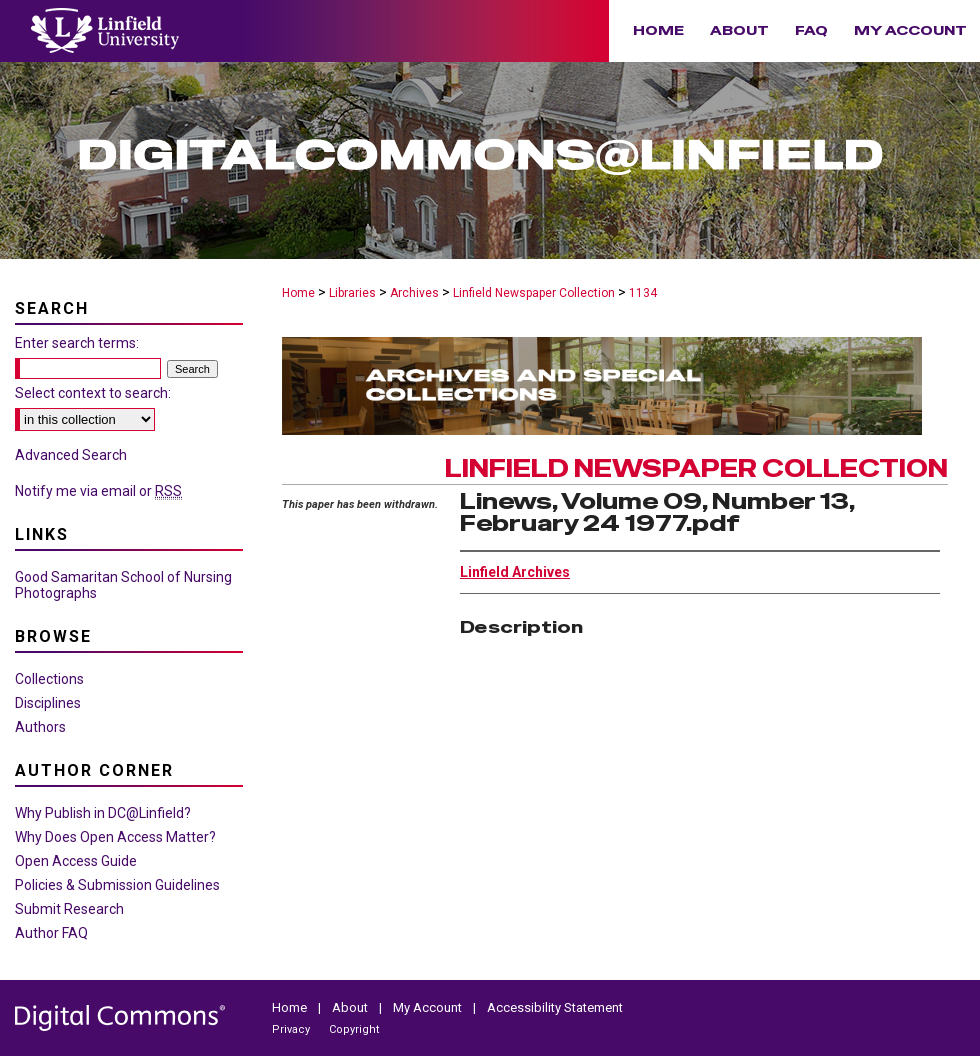  I want to click on Author FAQ, so click(51, 933).